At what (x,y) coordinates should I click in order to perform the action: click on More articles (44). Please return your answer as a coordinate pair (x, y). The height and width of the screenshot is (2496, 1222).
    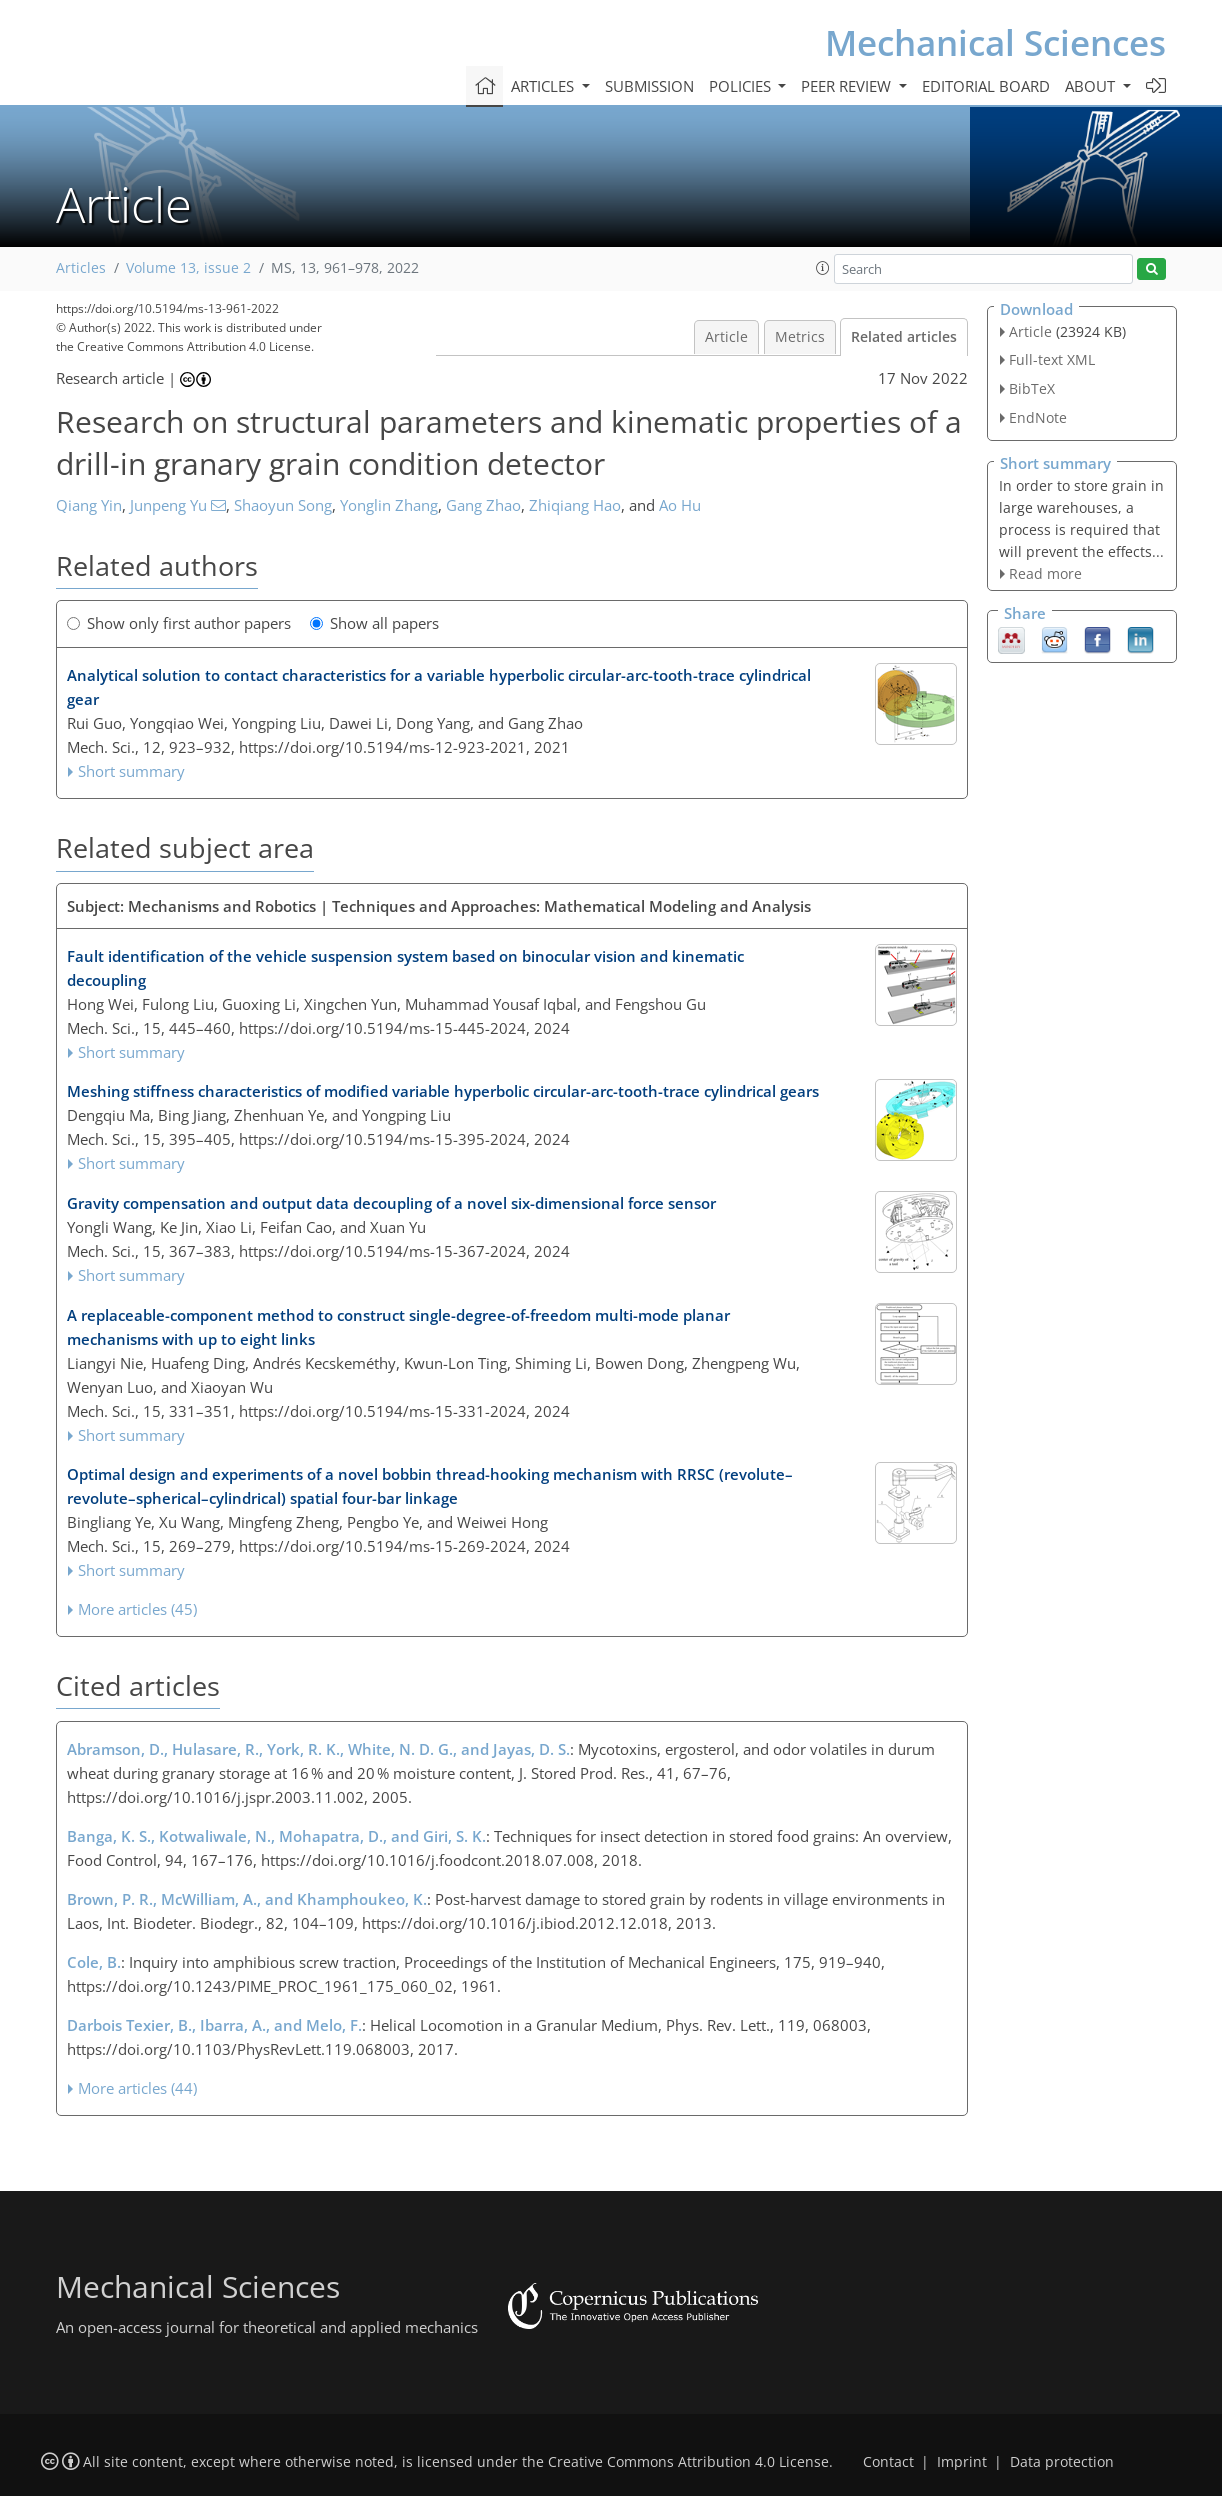
    Looking at the image, I should click on (137, 2088).